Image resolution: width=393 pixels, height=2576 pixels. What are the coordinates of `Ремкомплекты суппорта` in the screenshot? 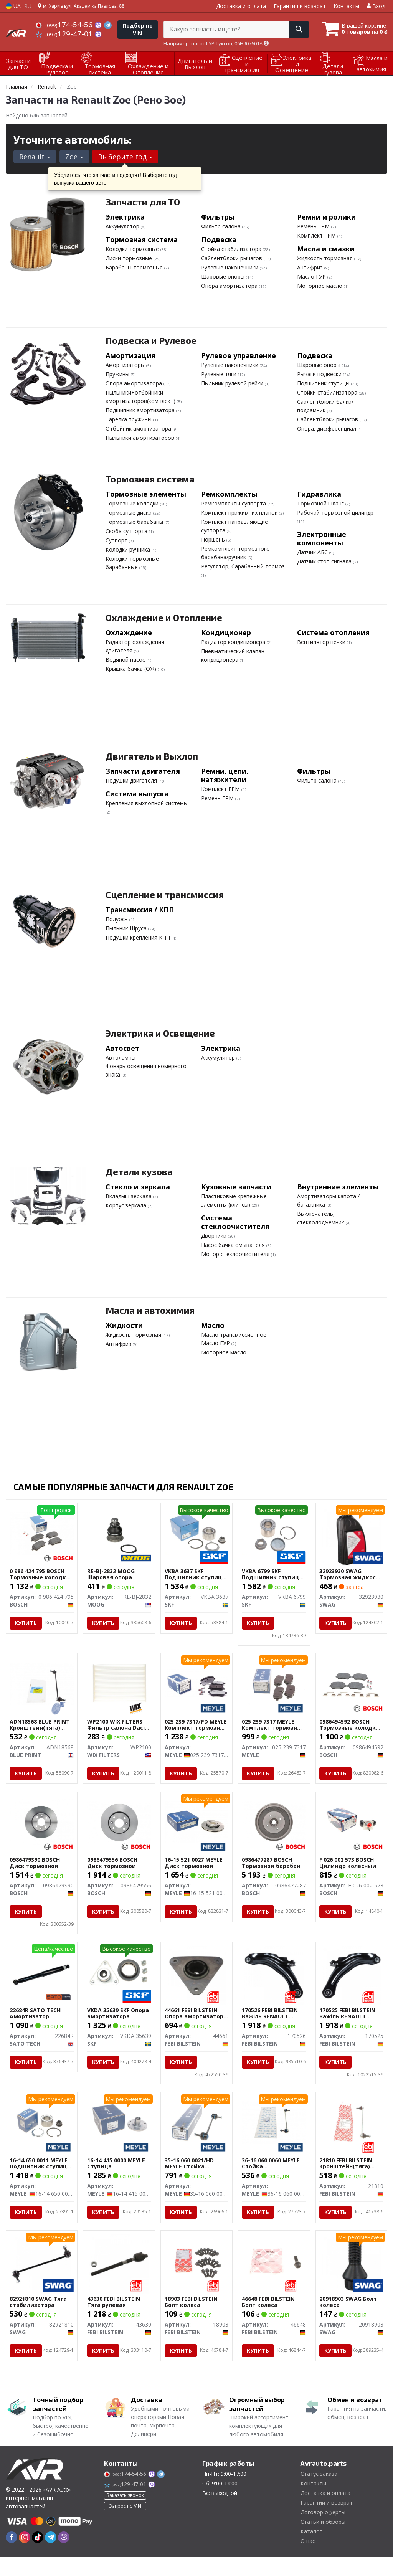 It's located at (234, 503).